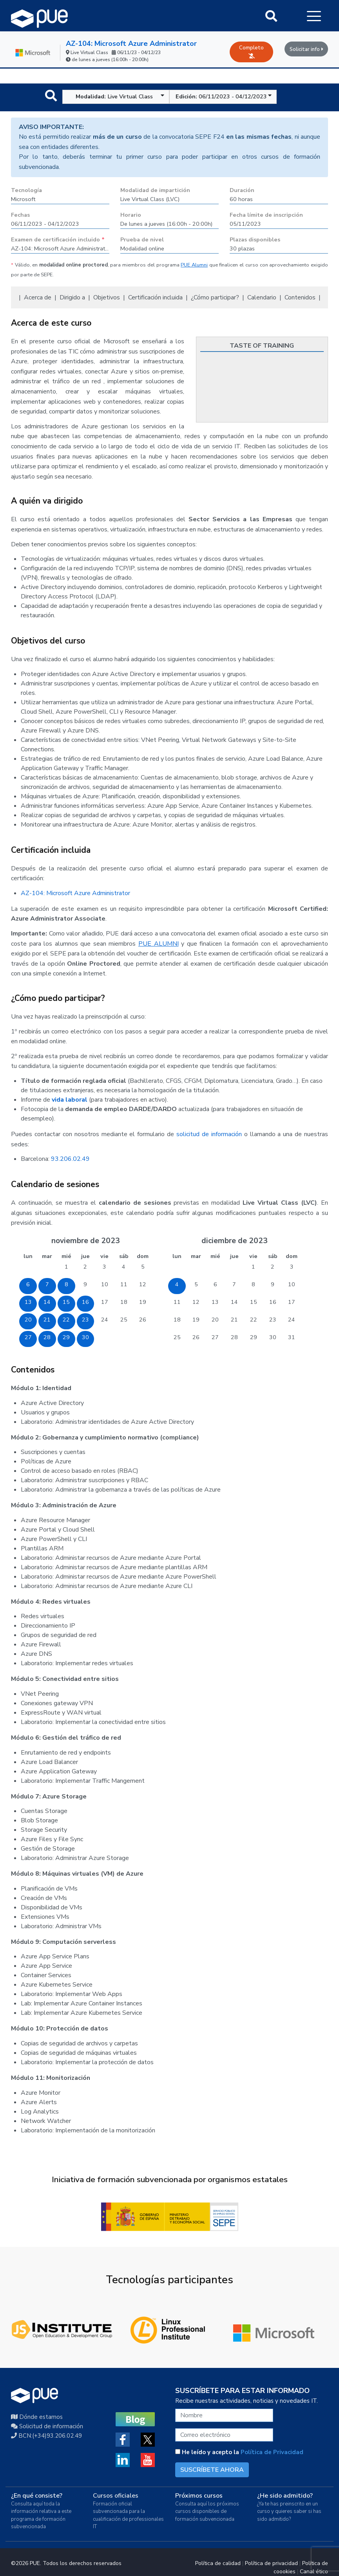 This screenshot has width=339, height=2576. Describe the element at coordinates (253, 1302) in the screenshot. I see `15 [15 de diciembre de 2023]` at that location.